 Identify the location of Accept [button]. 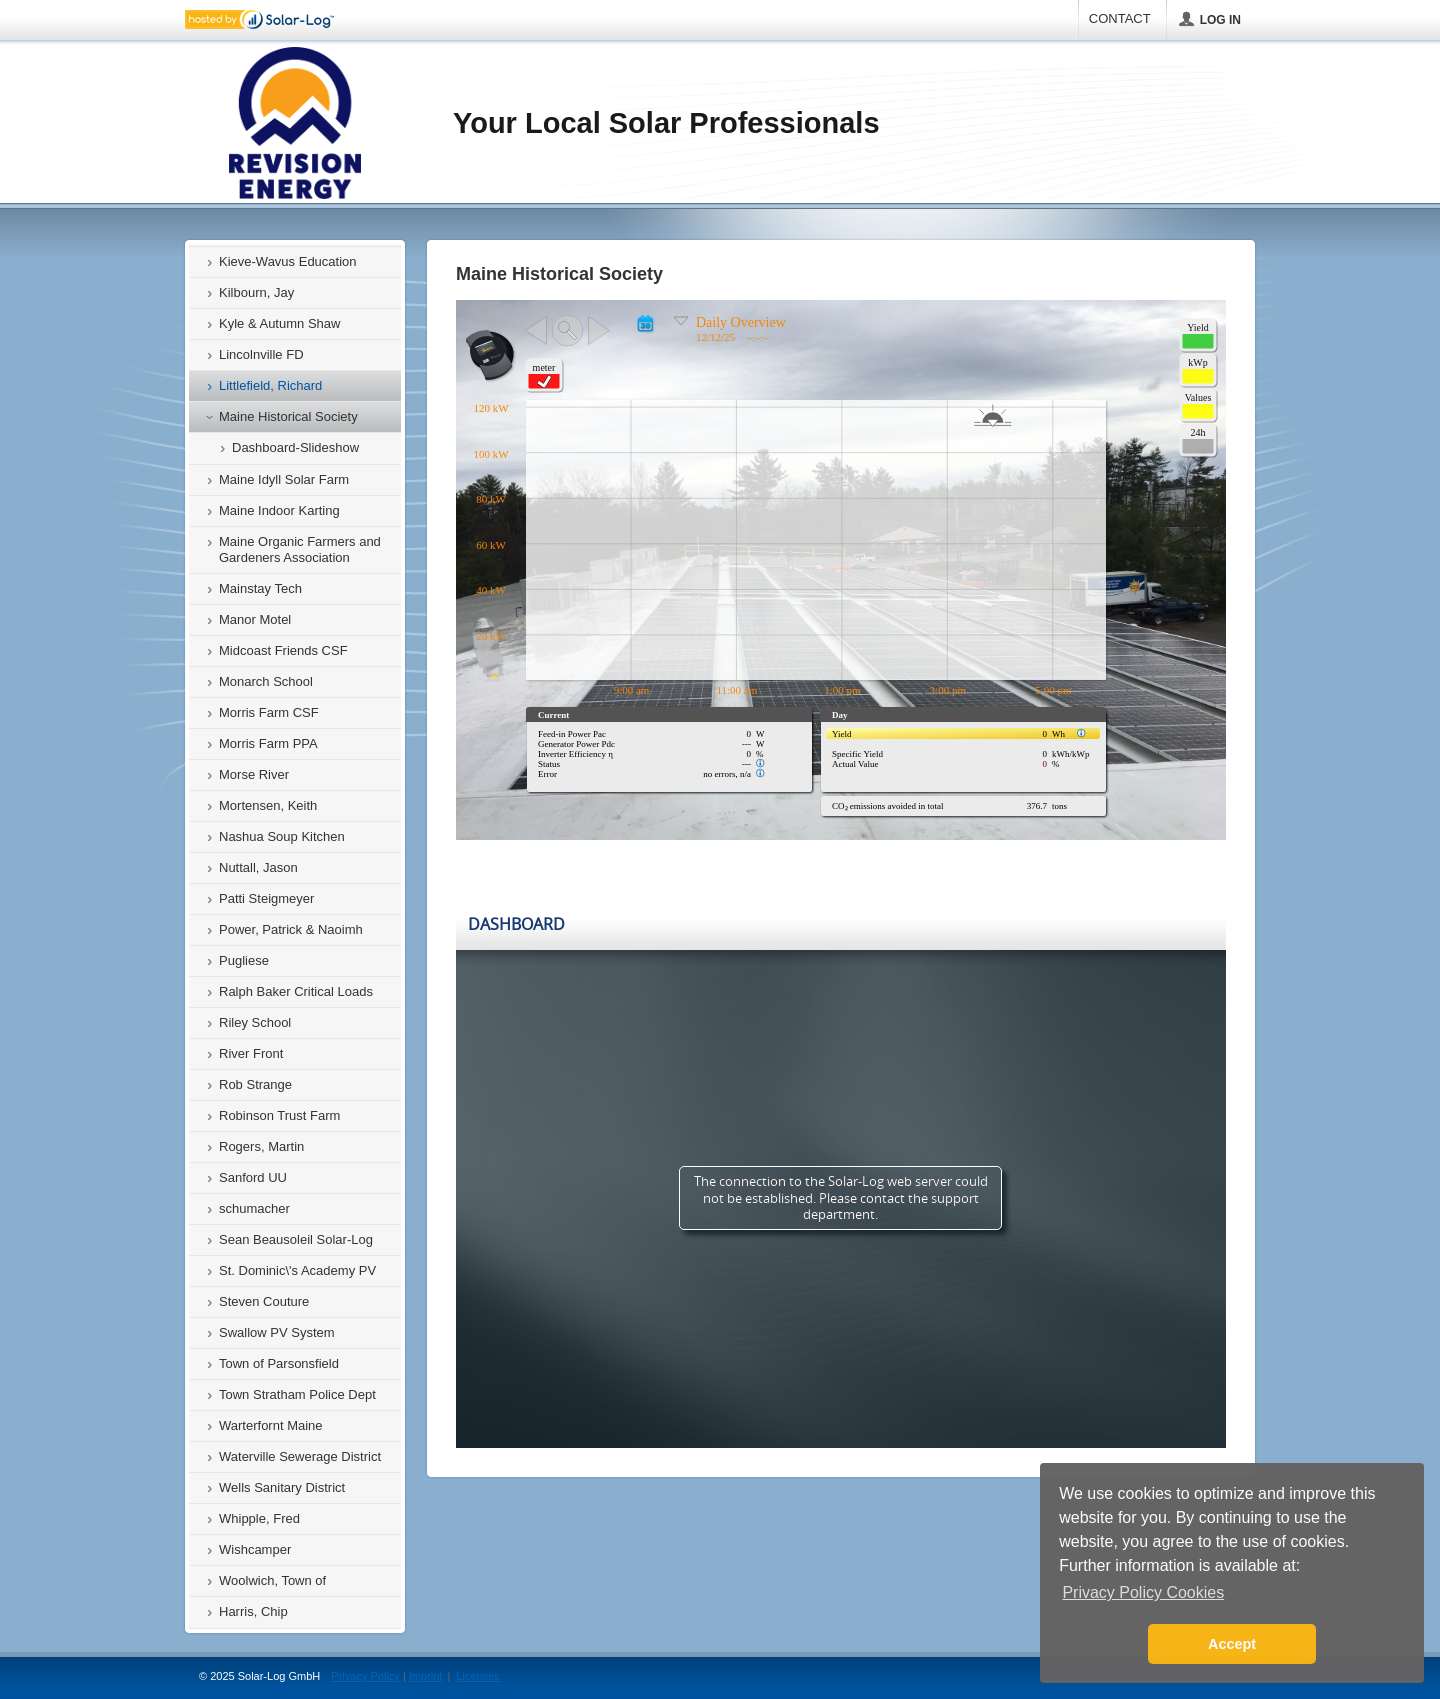
(1232, 1644).